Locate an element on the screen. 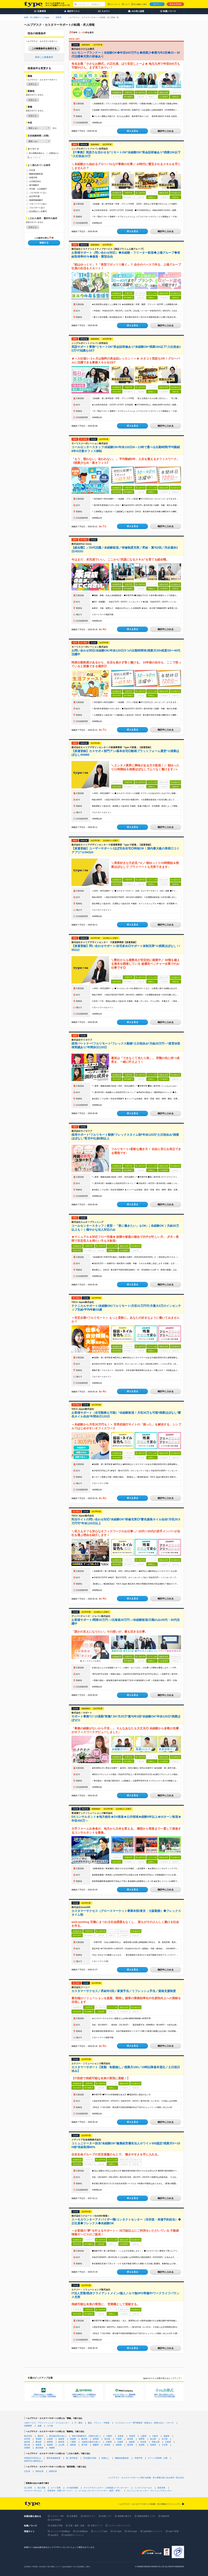 The width and height of the screenshot is (208, 2576). 青森県 is located at coordinates (166, 2436).